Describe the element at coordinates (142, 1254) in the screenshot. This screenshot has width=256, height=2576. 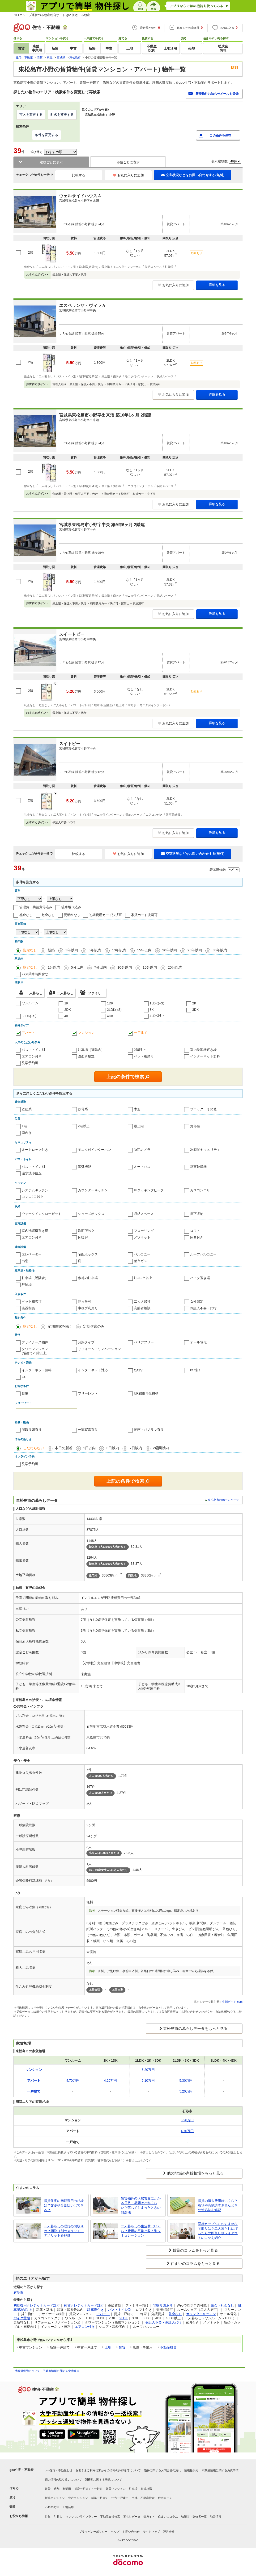
I see `バルコニー` at that location.